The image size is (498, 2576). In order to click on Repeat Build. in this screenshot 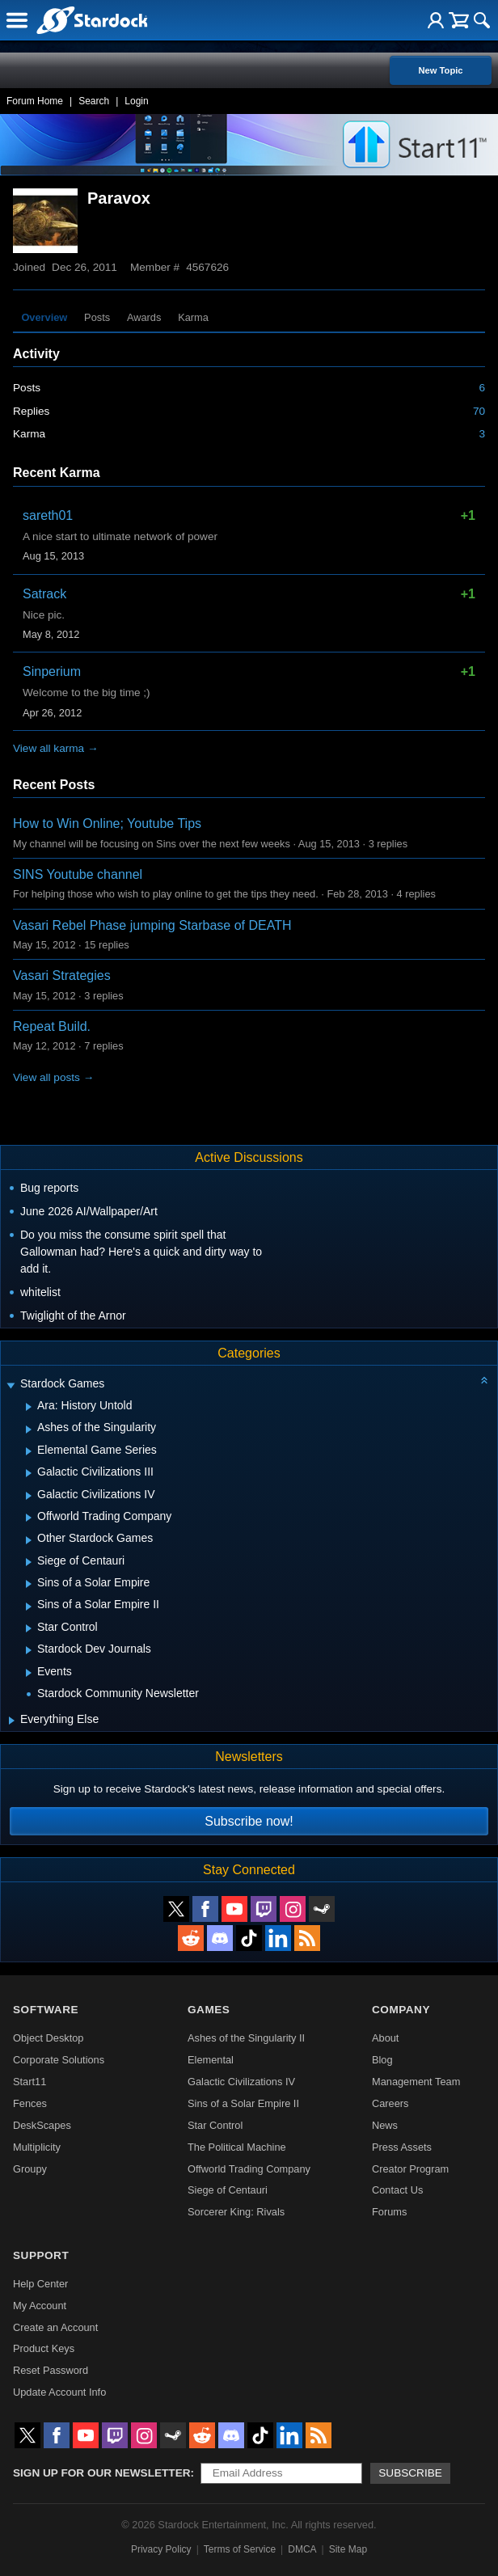, I will do `click(52, 1026)`.